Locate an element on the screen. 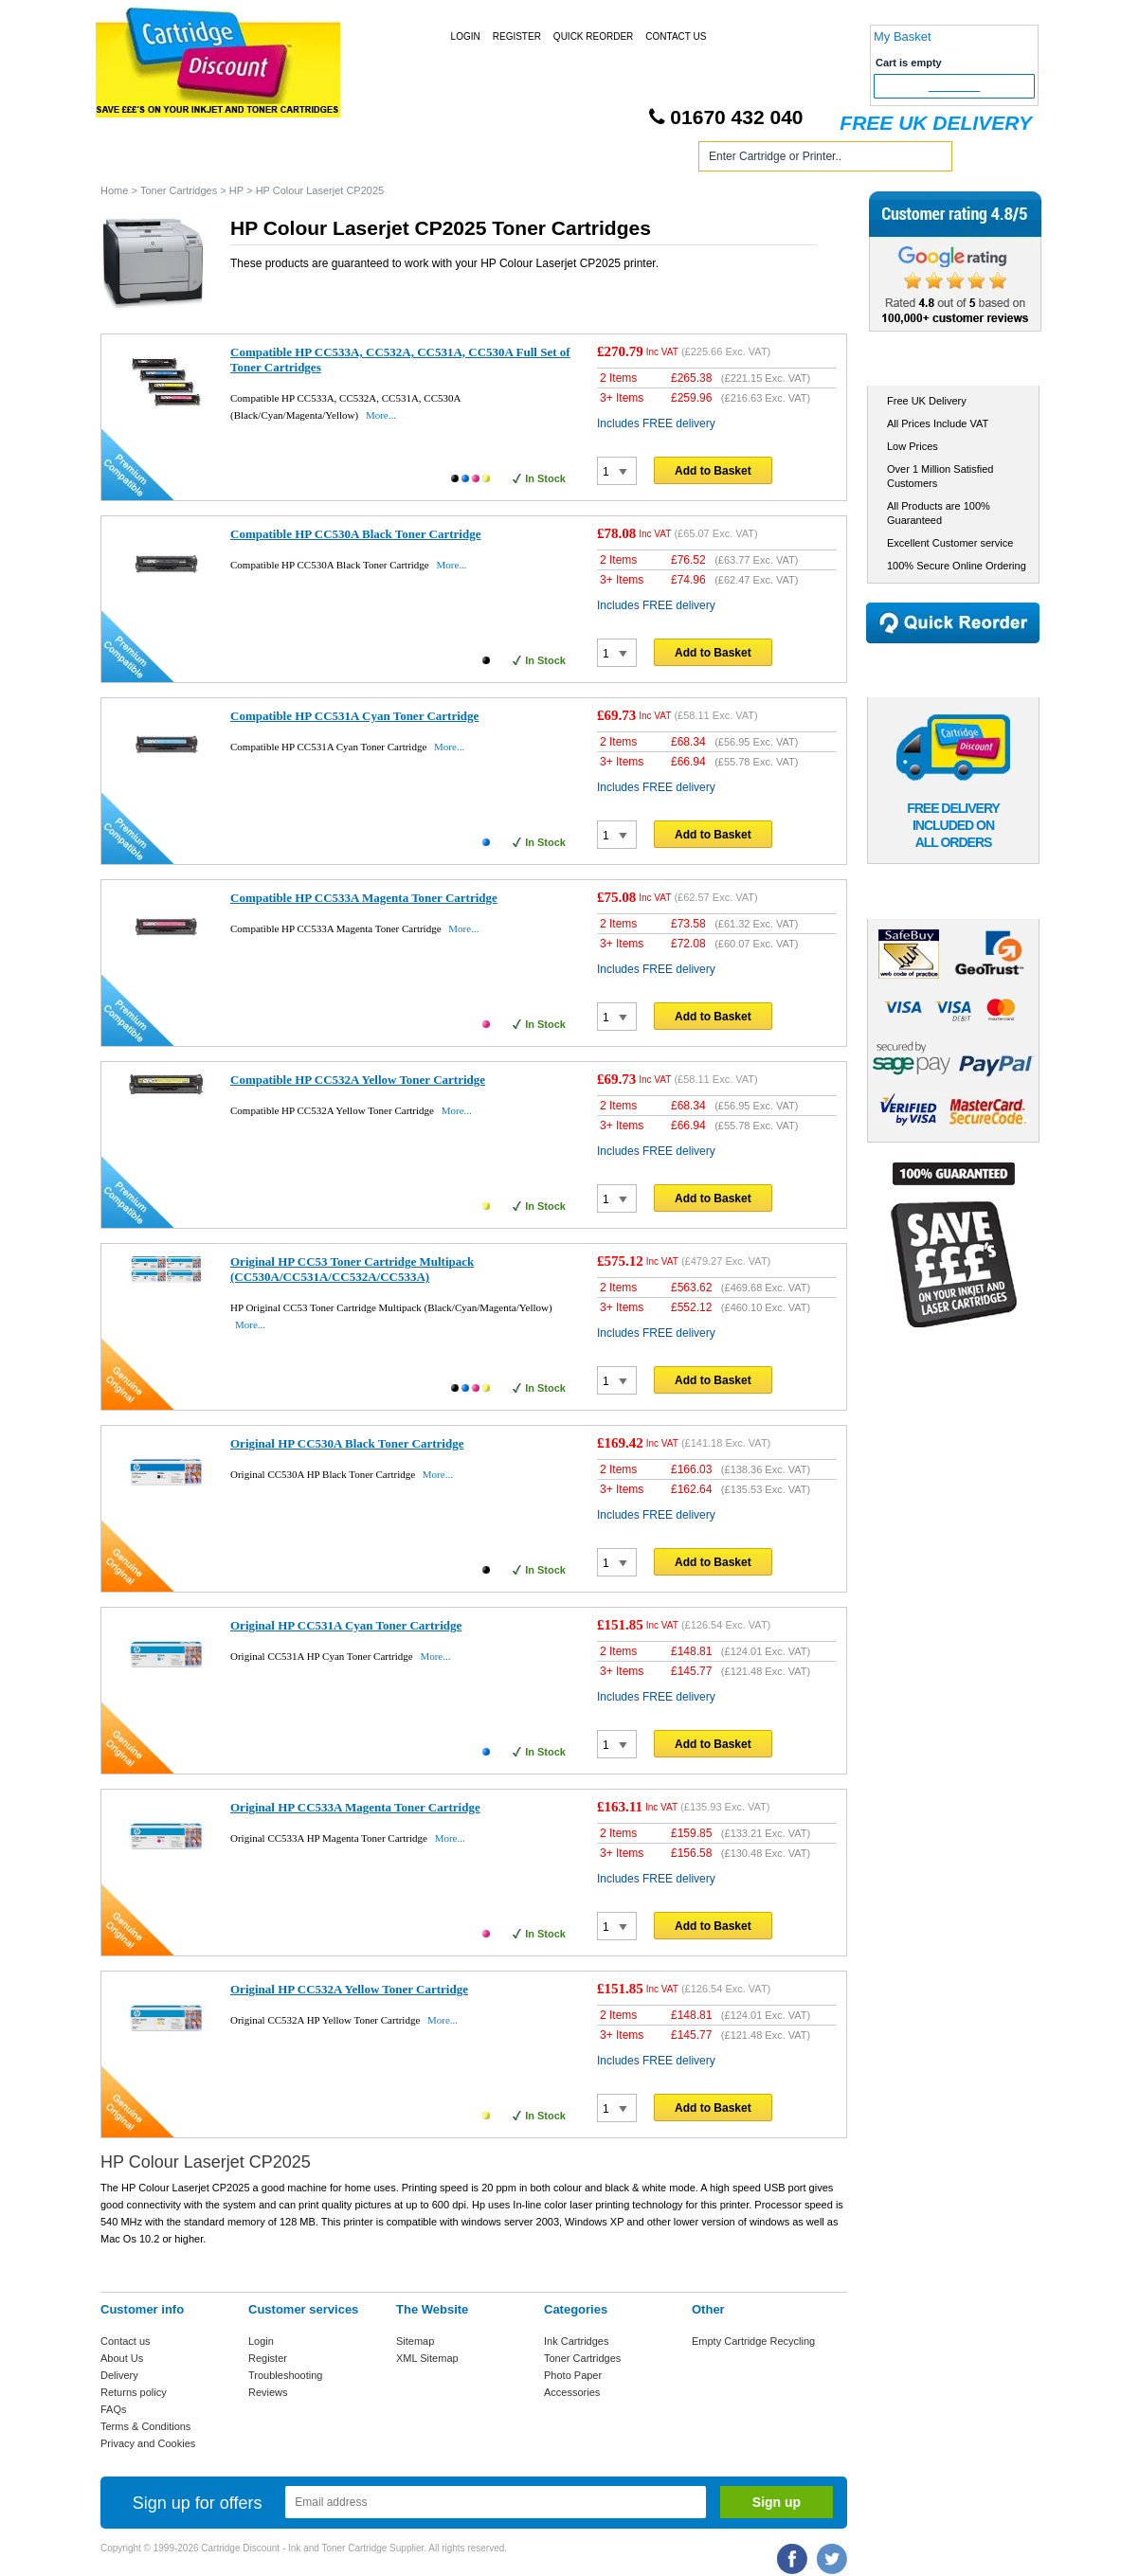 The image size is (1139, 2576). Original HP CC53 Toner Cartridge Multipack (CC530A/CC531A/CC532A/CC533A) is located at coordinates (352, 1269).